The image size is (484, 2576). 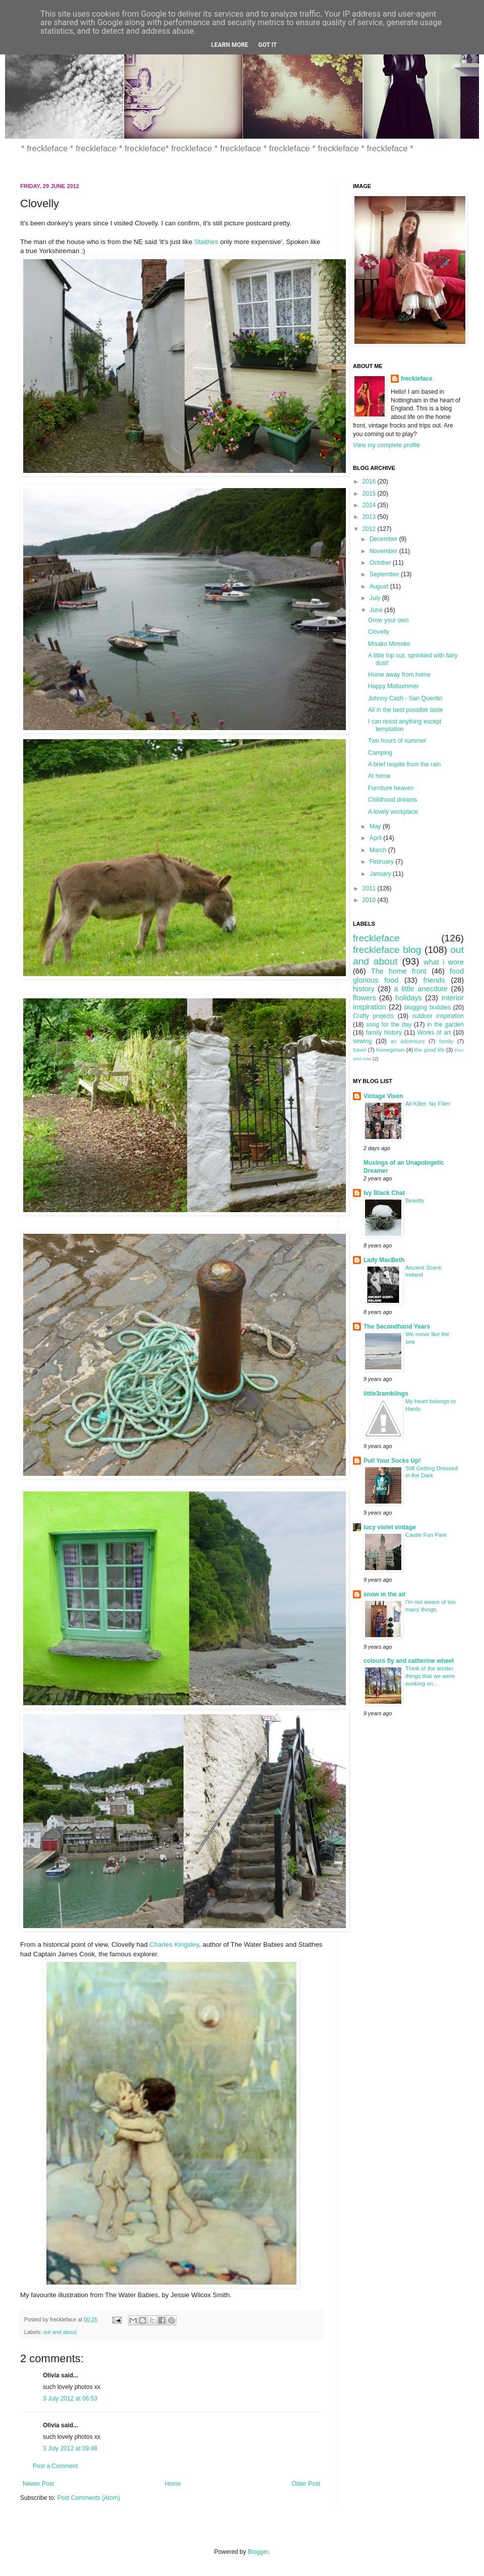 I want to click on At home, so click(x=379, y=776).